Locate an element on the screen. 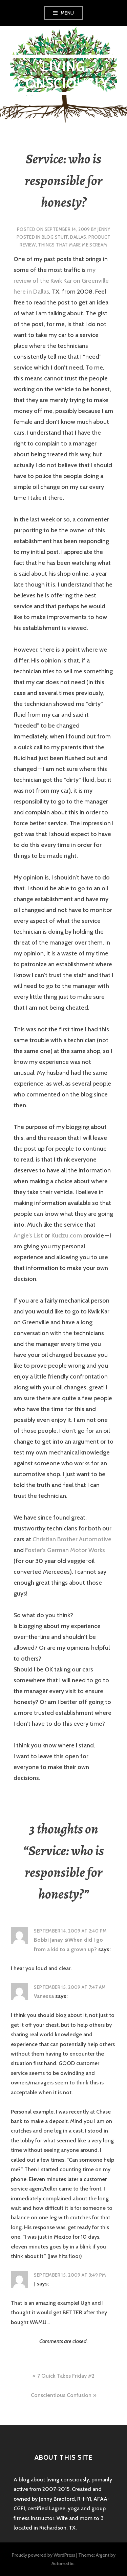 The width and height of the screenshot is (127, 2576). Living Consciously is located at coordinates (63, 75).